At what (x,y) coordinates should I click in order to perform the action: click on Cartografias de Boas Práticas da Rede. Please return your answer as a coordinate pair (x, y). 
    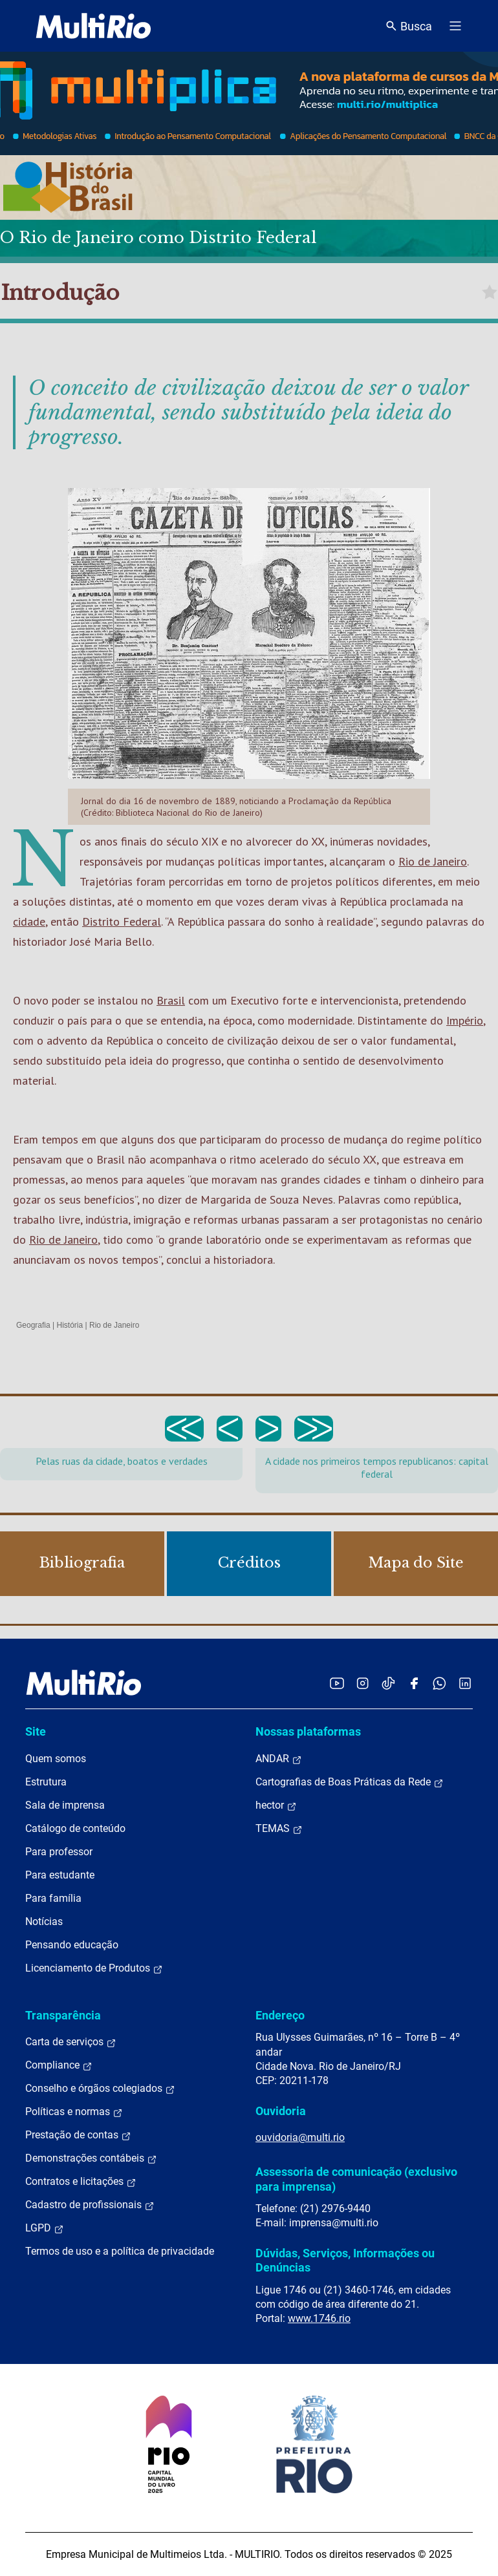
    Looking at the image, I should click on (349, 1782).